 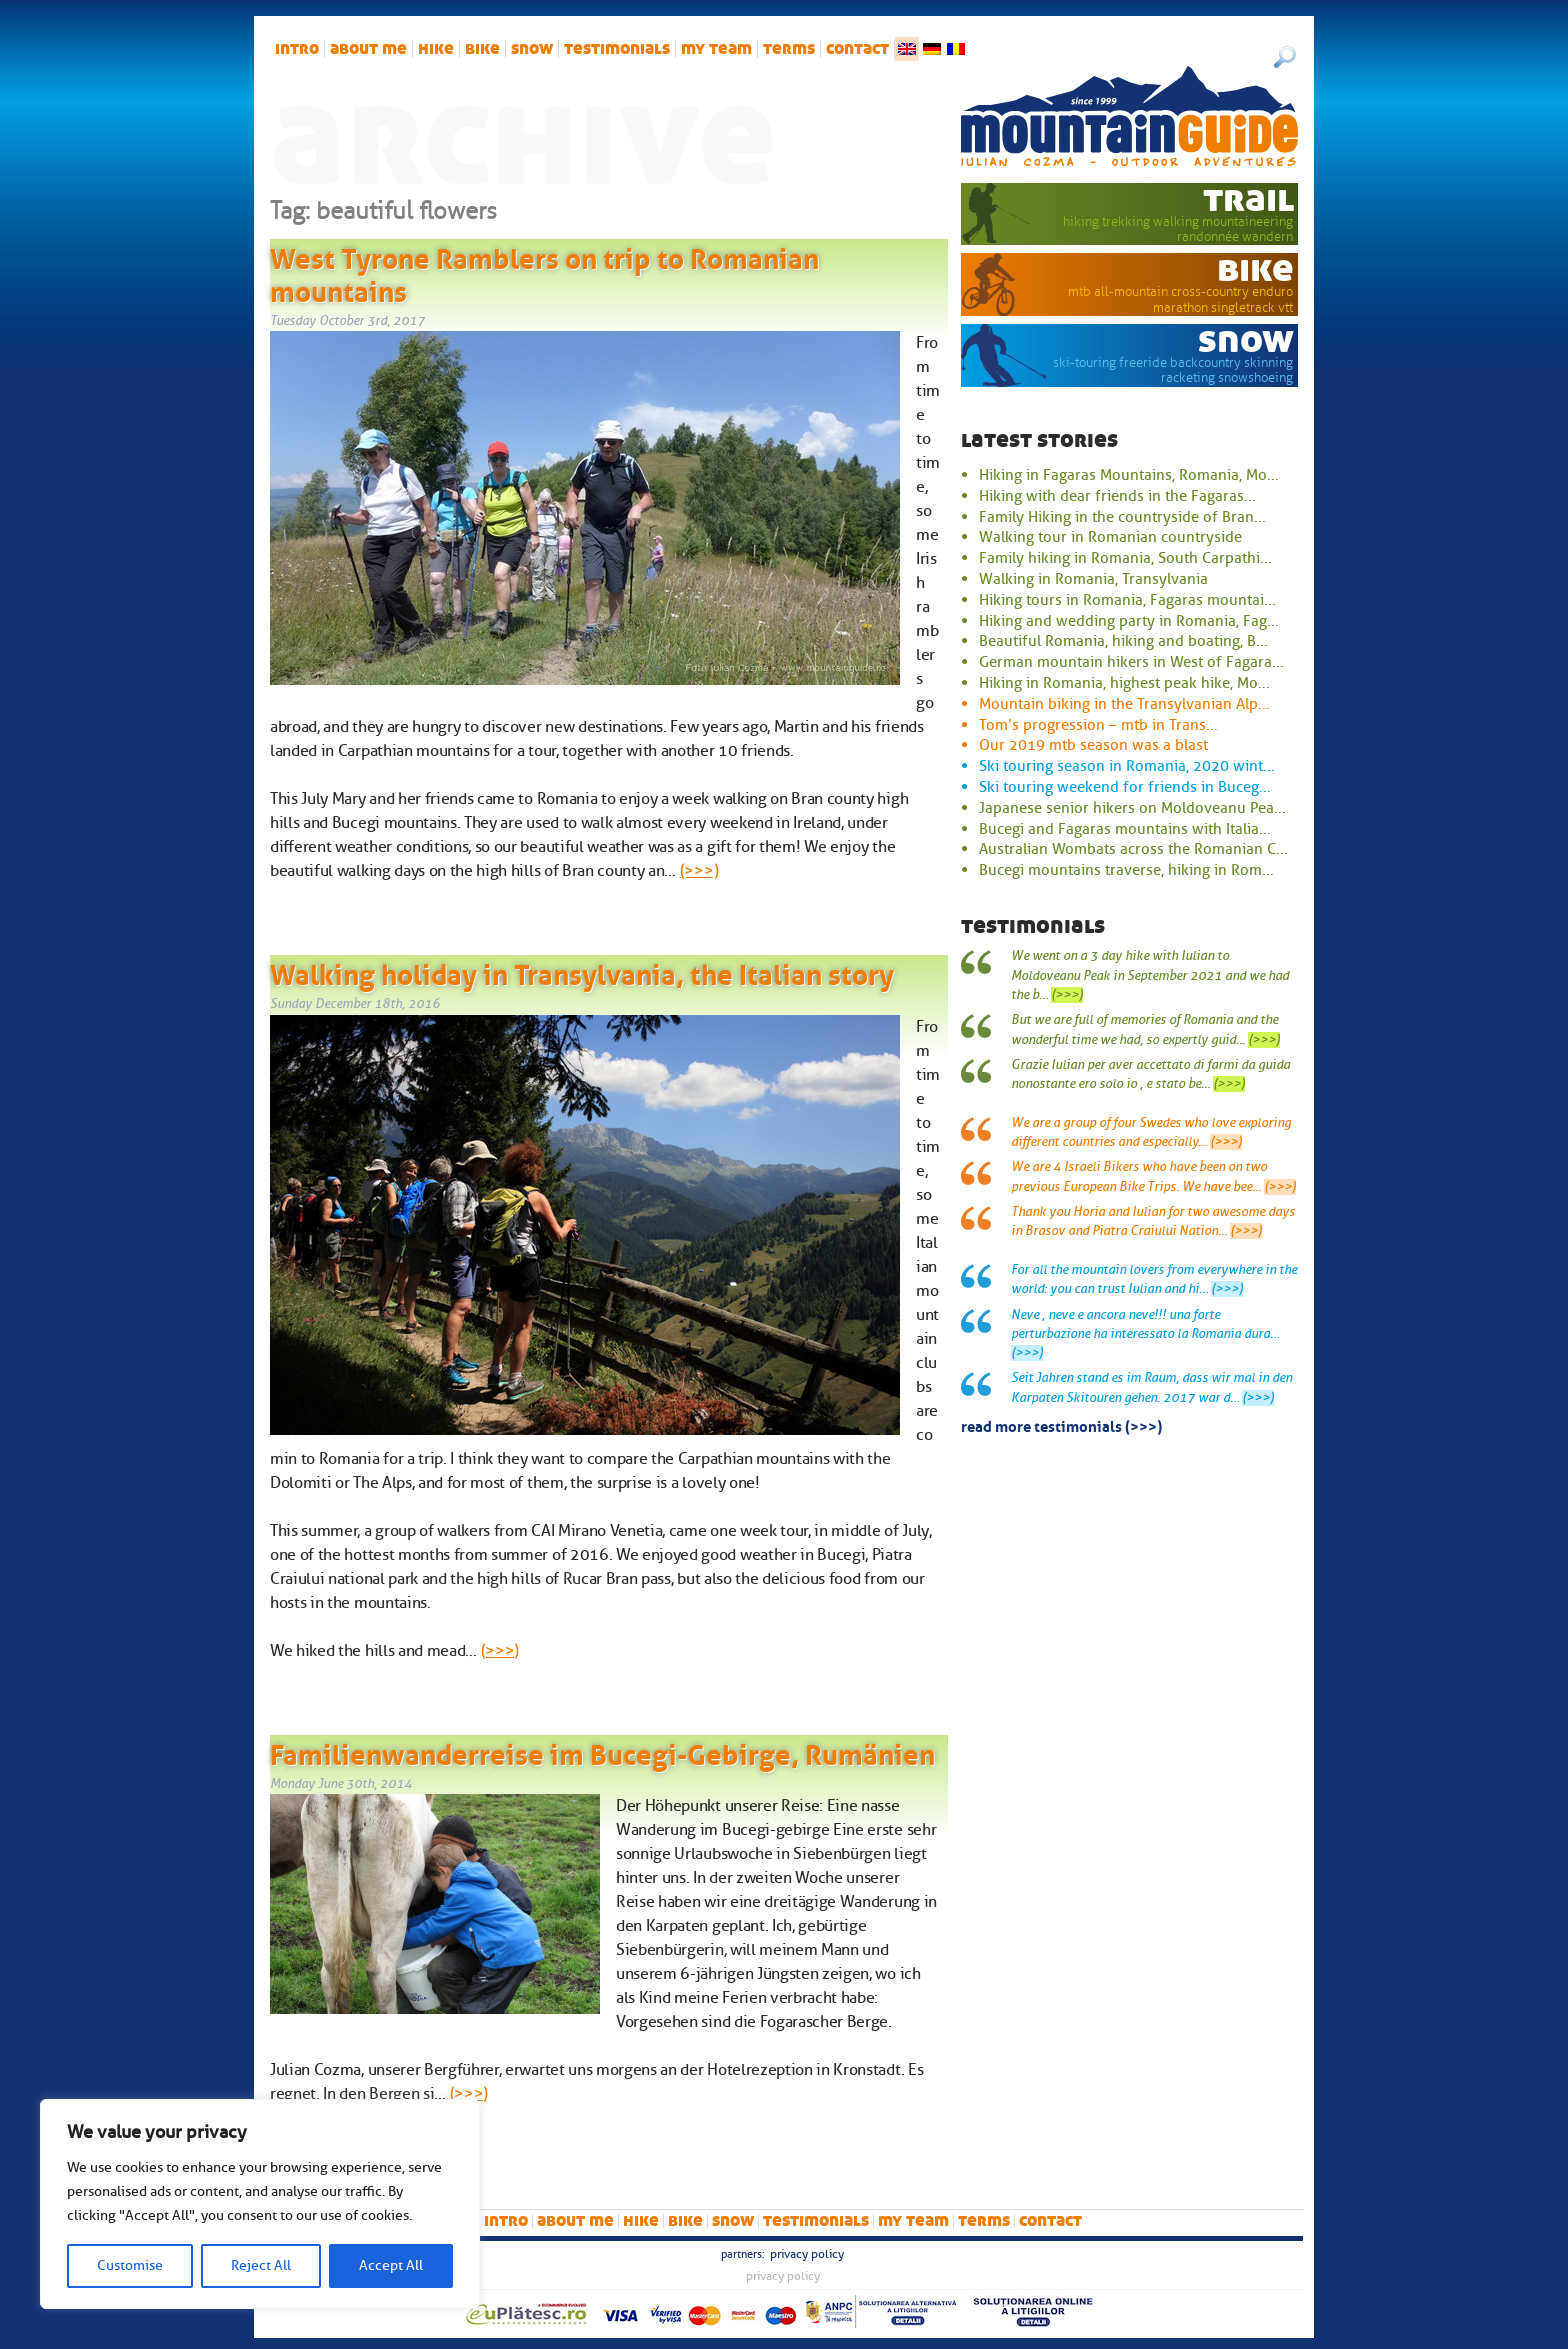 What do you see at coordinates (436, 49) in the screenshot?
I see `hike` at bounding box center [436, 49].